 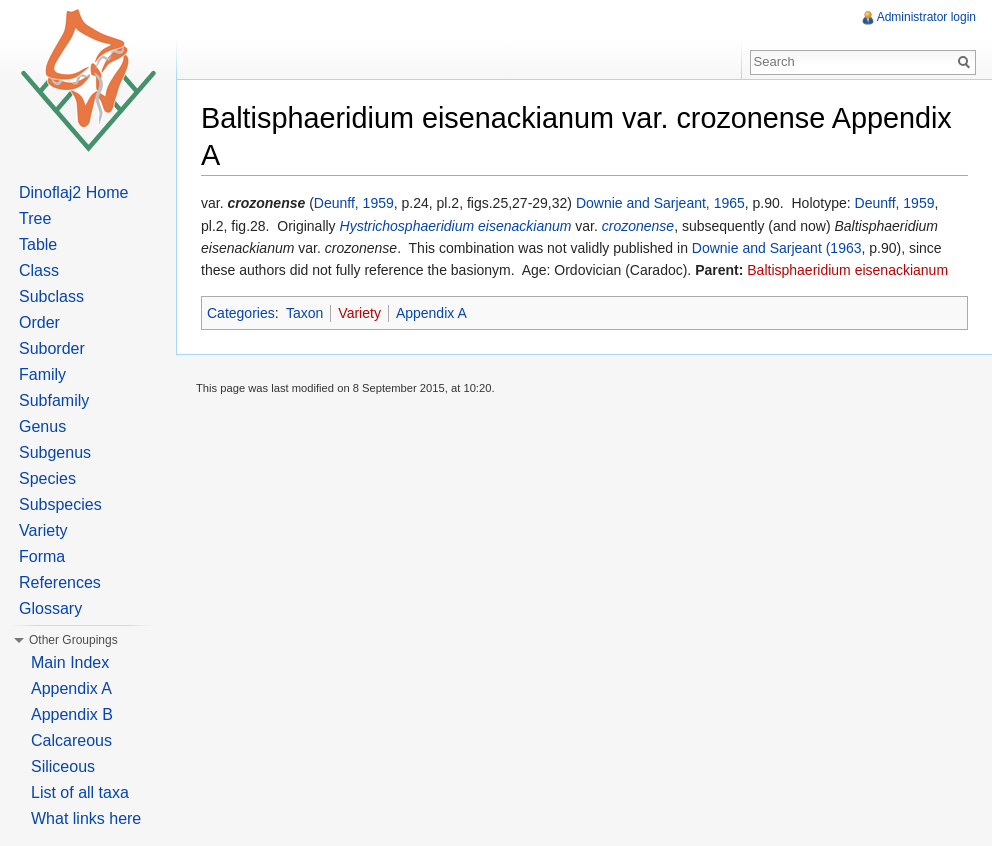 I want to click on Other Groupings [button], so click(x=73, y=640).